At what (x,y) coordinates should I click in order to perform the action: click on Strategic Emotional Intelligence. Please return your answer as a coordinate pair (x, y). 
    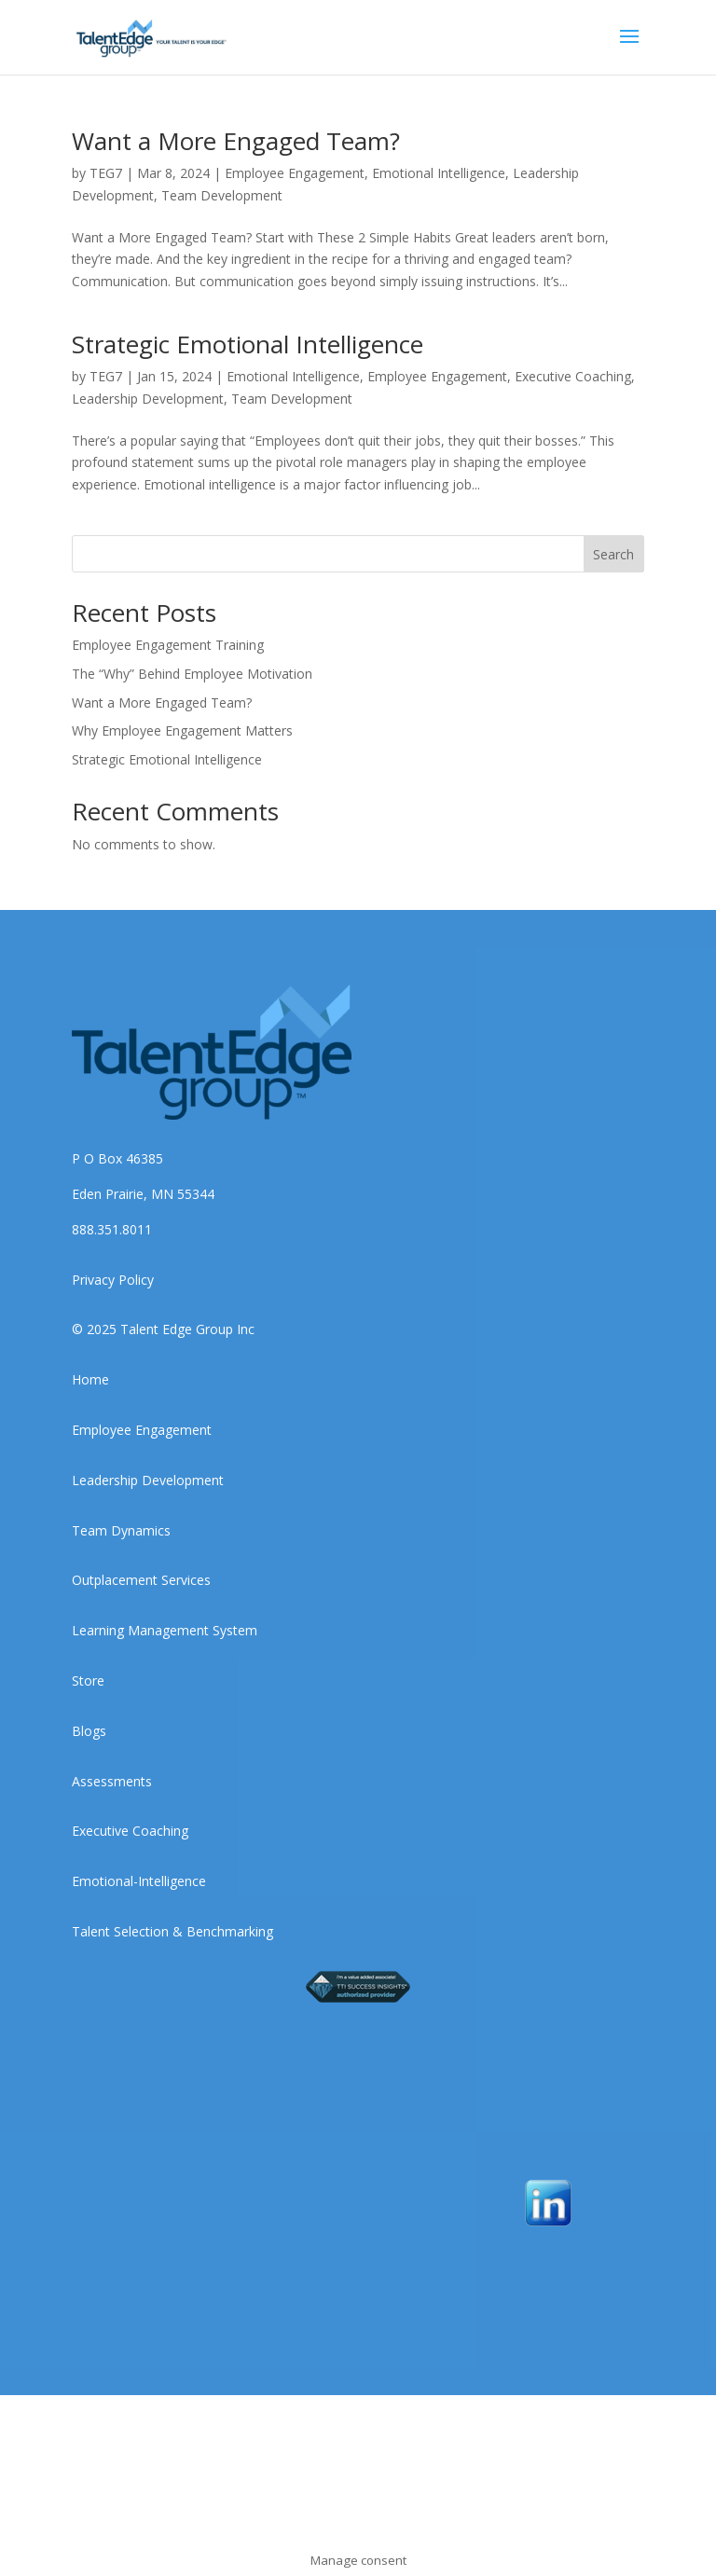
    Looking at the image, I should click on (247, 344).